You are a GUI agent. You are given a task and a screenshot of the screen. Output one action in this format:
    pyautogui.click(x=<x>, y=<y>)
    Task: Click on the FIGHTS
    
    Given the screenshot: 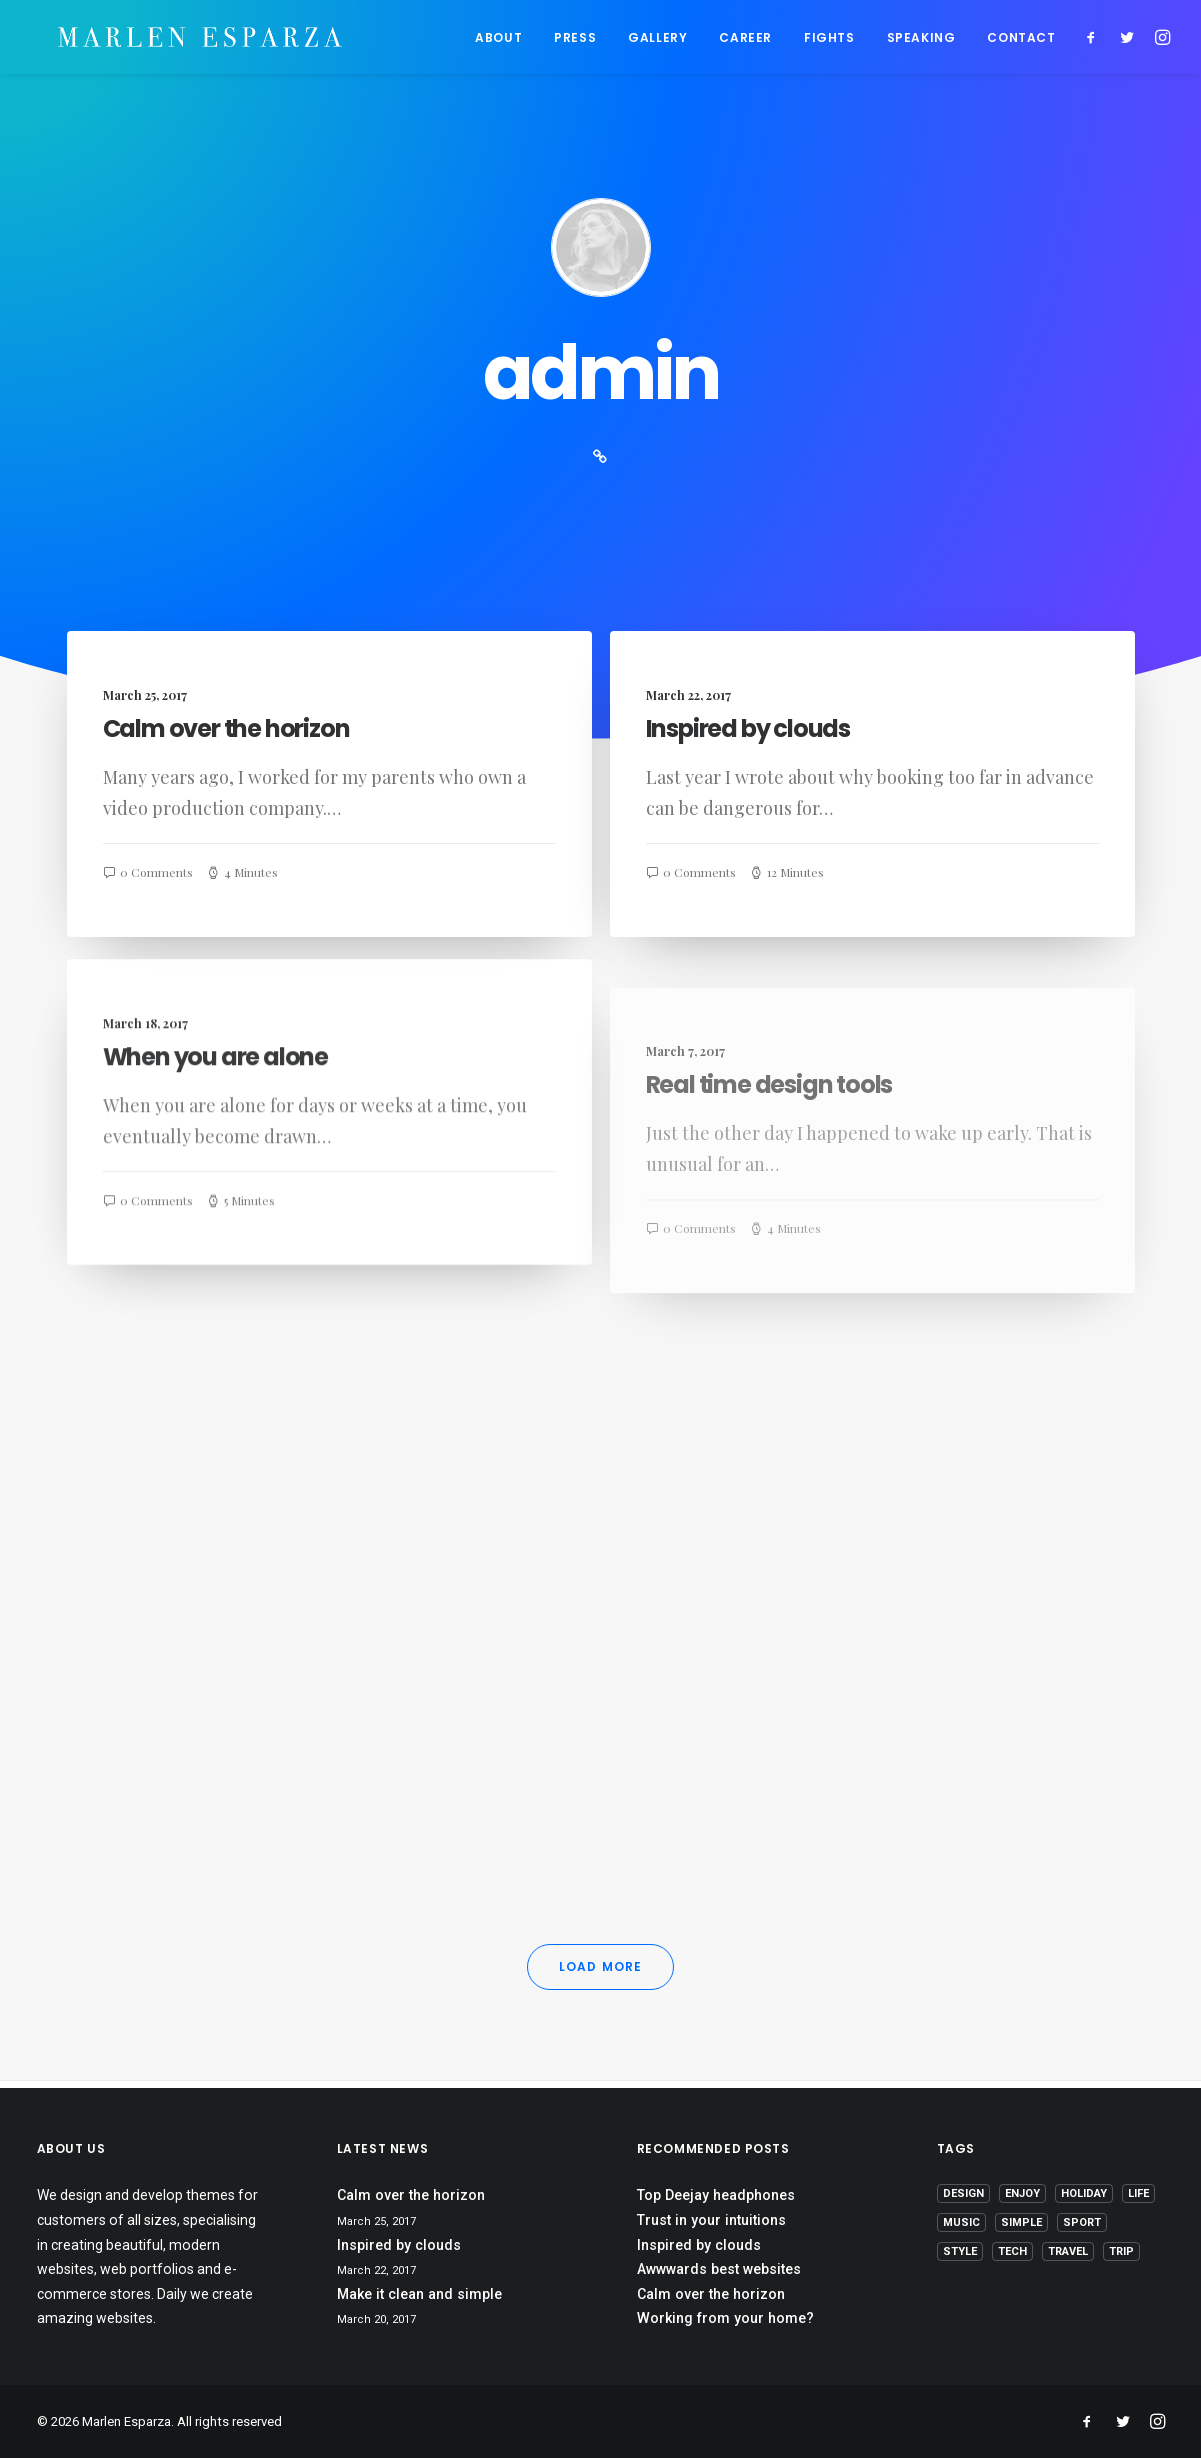 What is the action you would take?
    pyautogui.click(x=829, y=40)
    